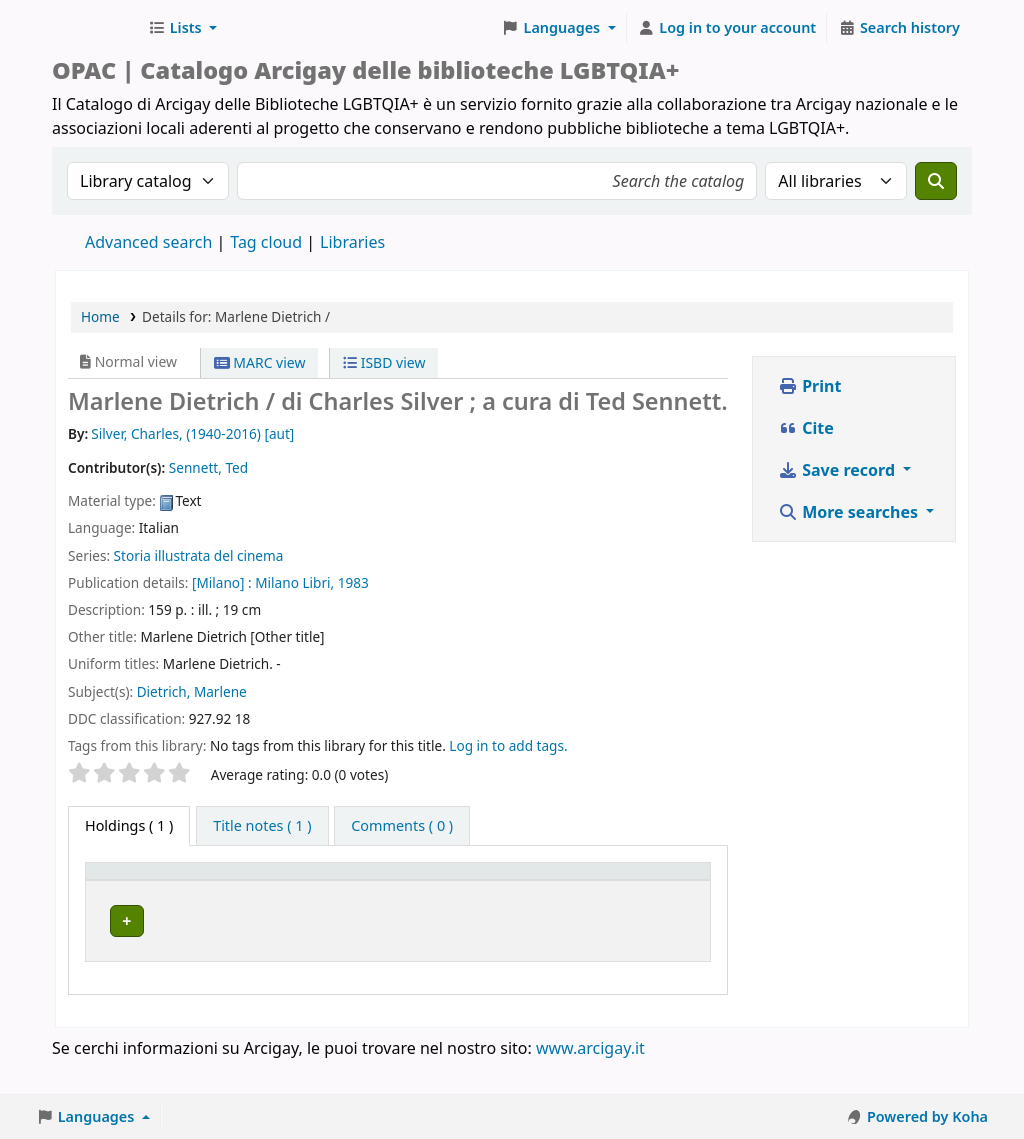 The height and width of the screenshot is (1139, 1024). What do you see at coordinates (510, 890) in the screenshot?
I see `[Status: Activate to sort]` at bounding box center [510, 890].